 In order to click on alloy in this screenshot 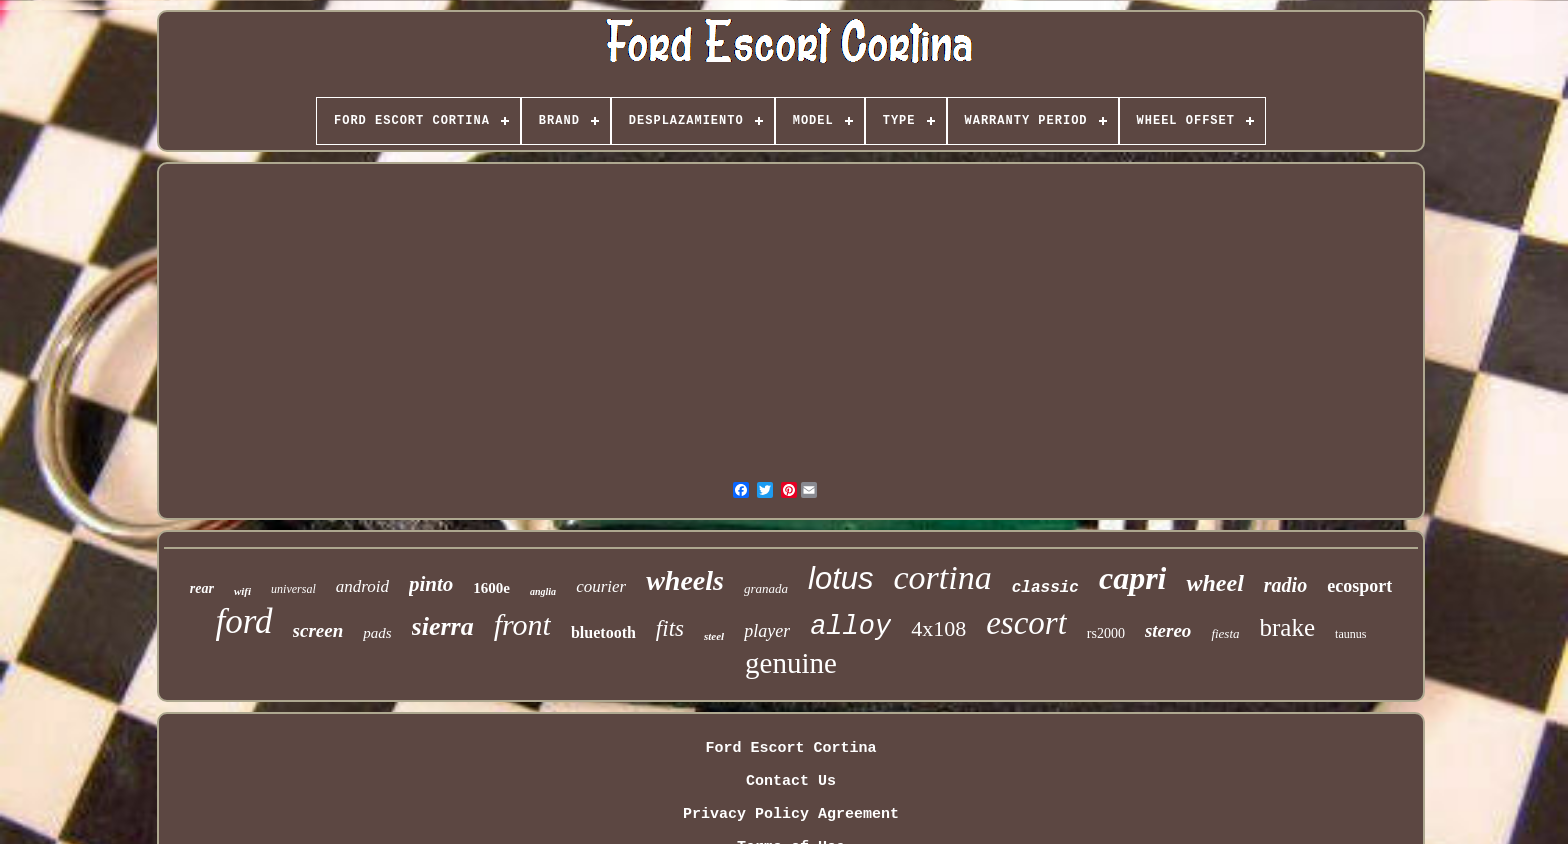, I will do `click(850, 627)`.